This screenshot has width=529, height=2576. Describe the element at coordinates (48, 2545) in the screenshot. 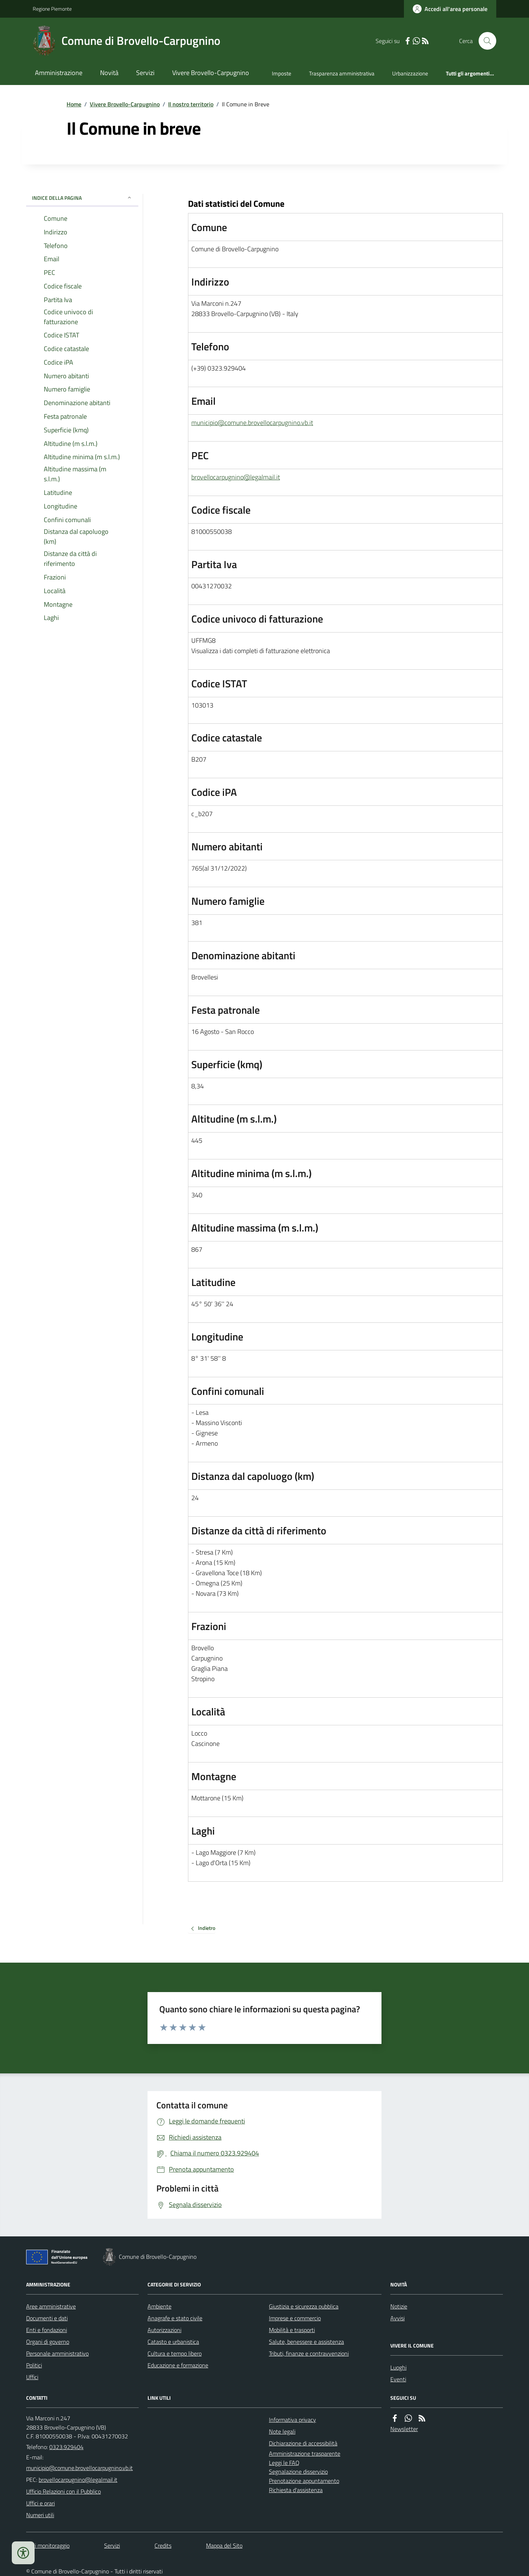

I see `Dati monitoraggio` at that location.